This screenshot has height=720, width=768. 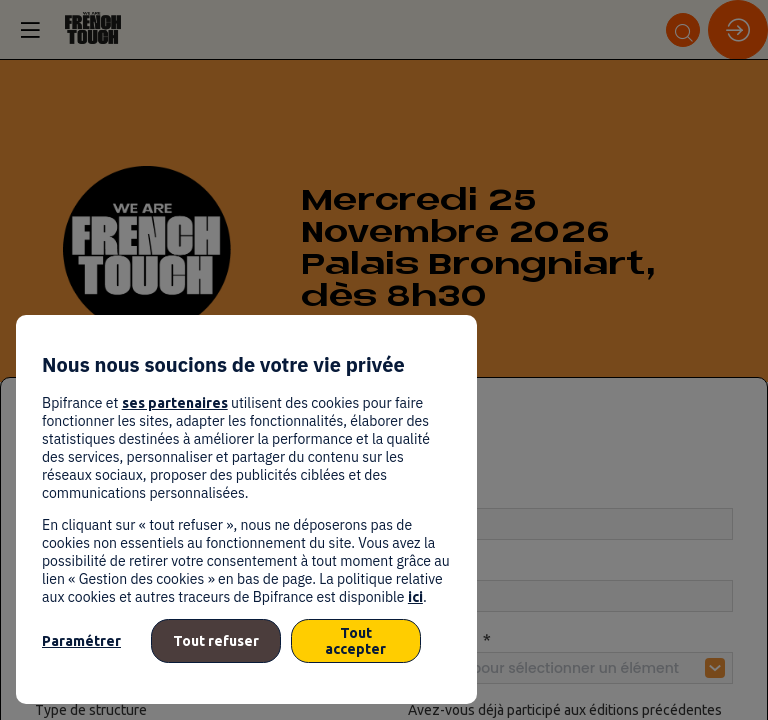 What do you see at coordinates (415, 597) in the screenshot?
I see `ici` at bounding box center [415, 597].